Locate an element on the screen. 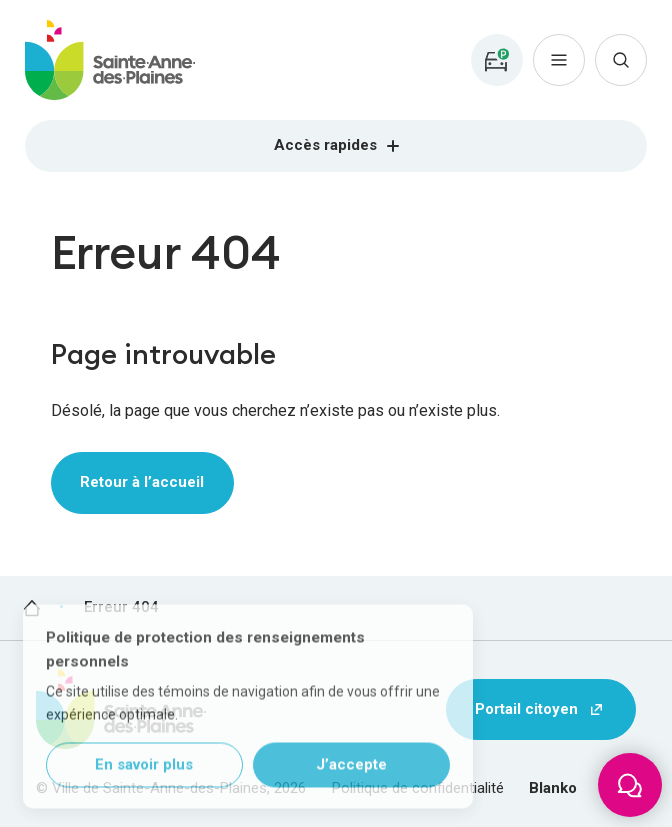 This screenshot has width=672, height=827. Blanko is located at coordinates (553, 788).